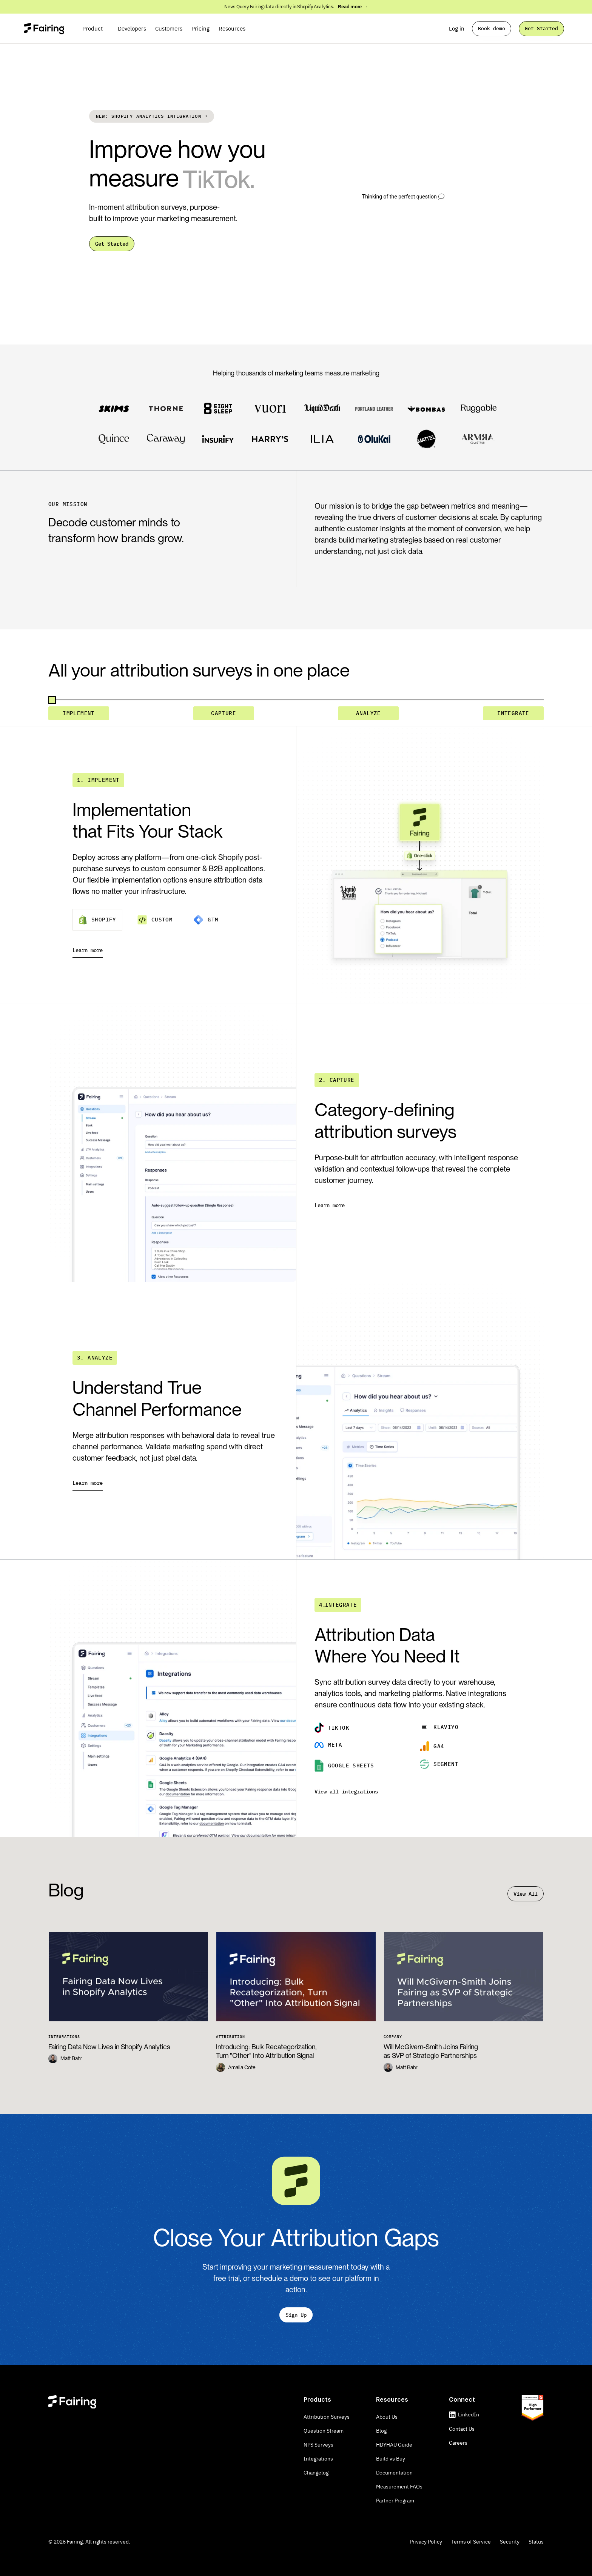 The height and width of the screenshot is (2576, 592). I want to click on Security, so click(510, 2541).